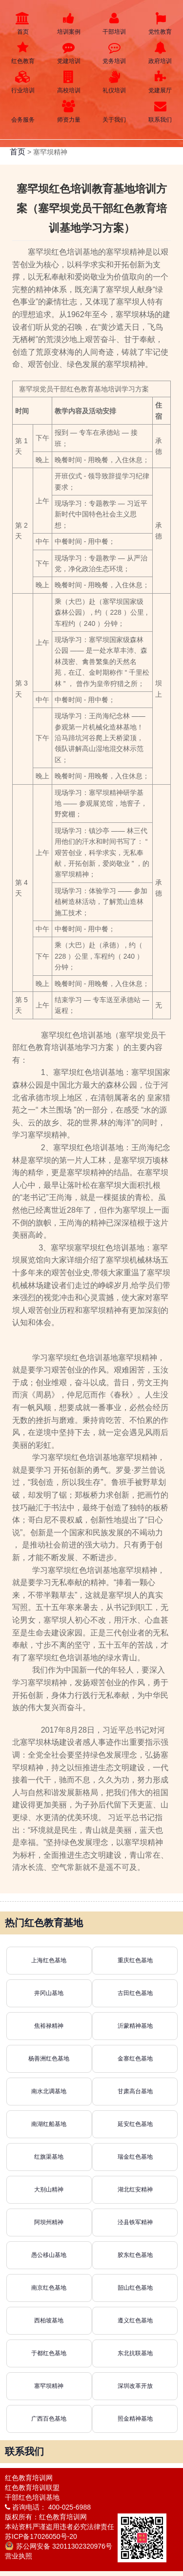 Image resolution: width=183 pixels, height=2576 pixels. Describe the element at coordinates (135, 2320) in the screenshot. I see `遵义红色基地` at that location.